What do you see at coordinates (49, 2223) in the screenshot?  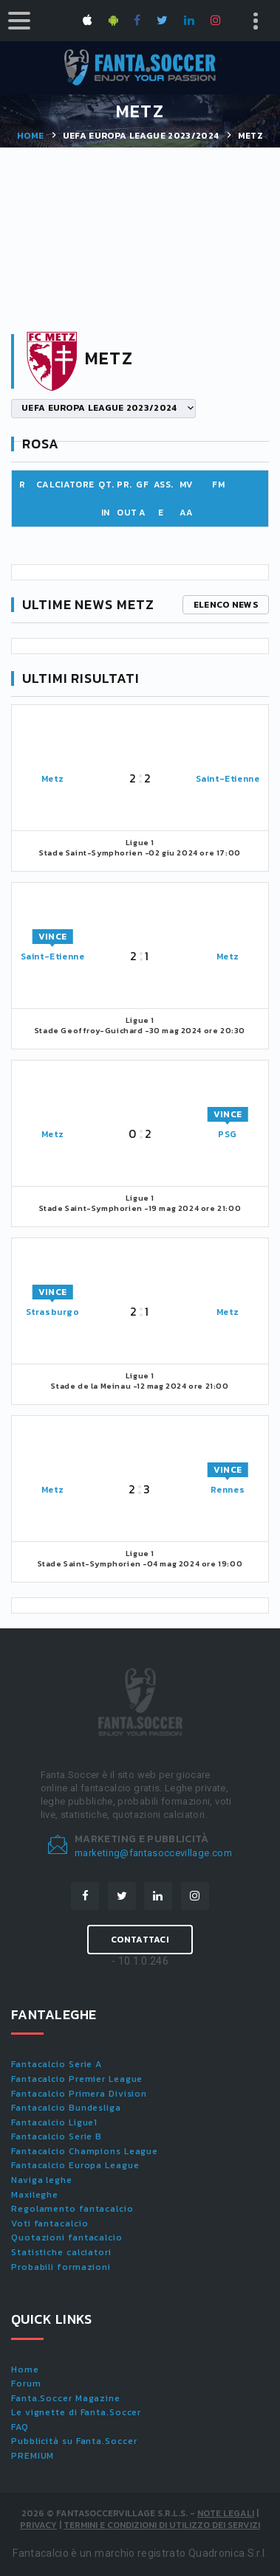 I see `Voti fantacalcio` at bounding box center [49, 2223].